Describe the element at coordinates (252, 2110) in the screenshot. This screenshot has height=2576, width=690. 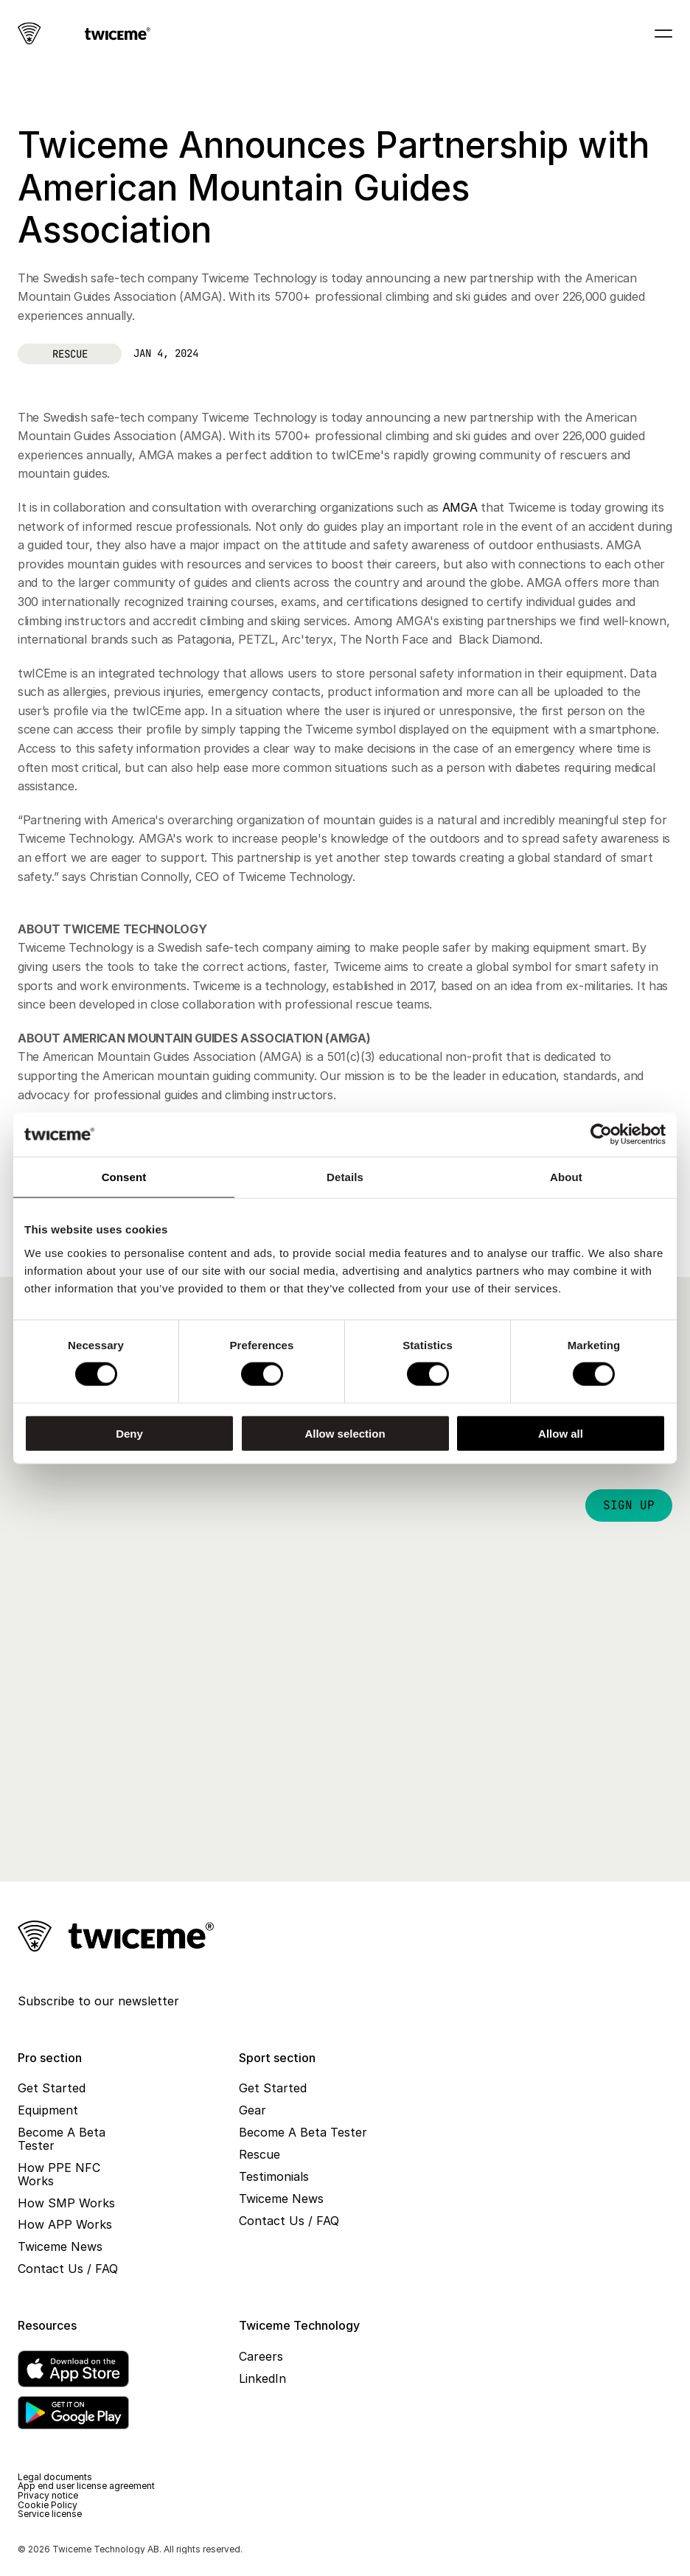
I see `Gear` at that location.